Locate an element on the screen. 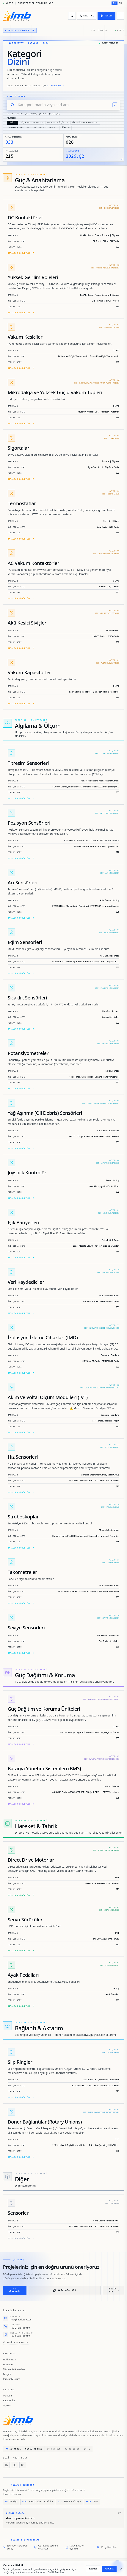  Kabul Et is located at coordinates (109, 2568).